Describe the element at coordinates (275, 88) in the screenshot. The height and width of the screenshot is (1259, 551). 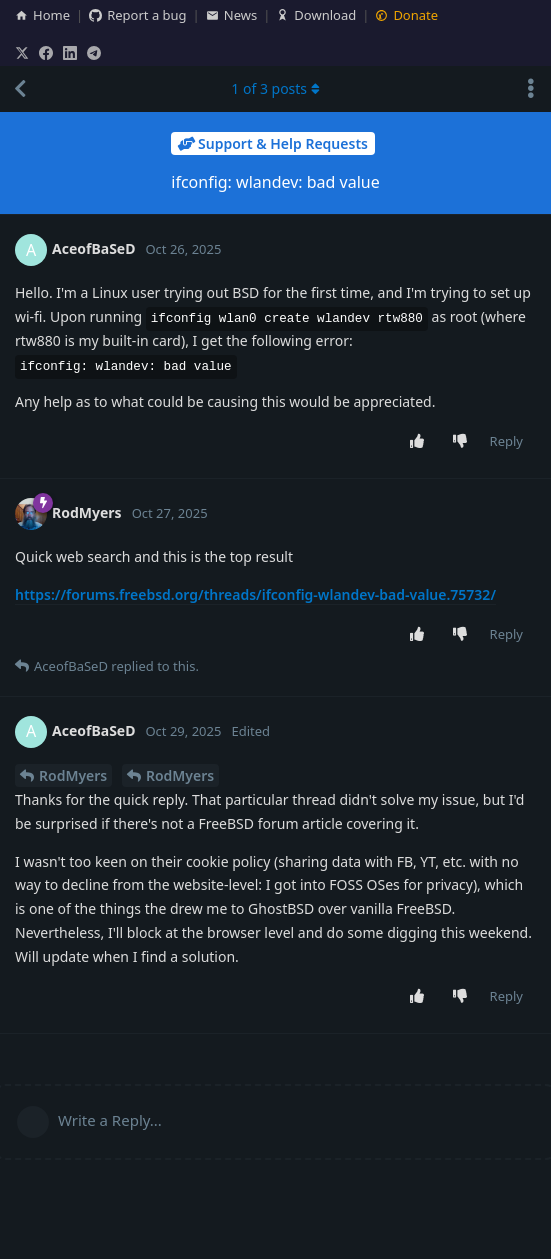
I see `of posts` at that location.